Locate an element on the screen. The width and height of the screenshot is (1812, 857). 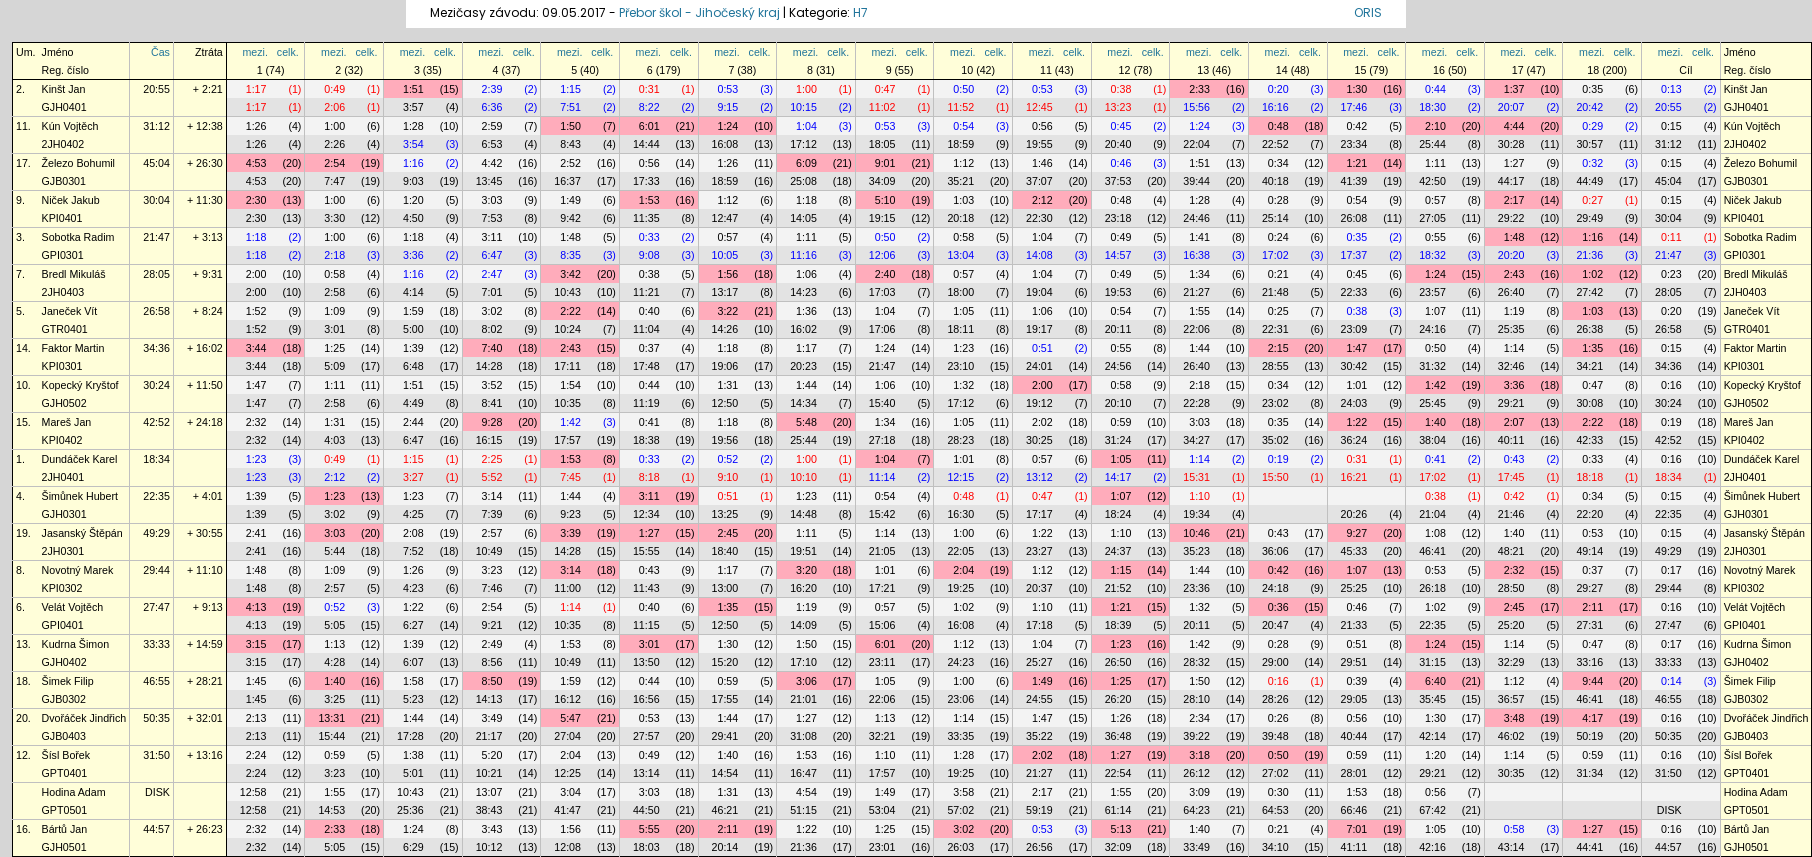
4:03 is located at coordinates (334, 440).